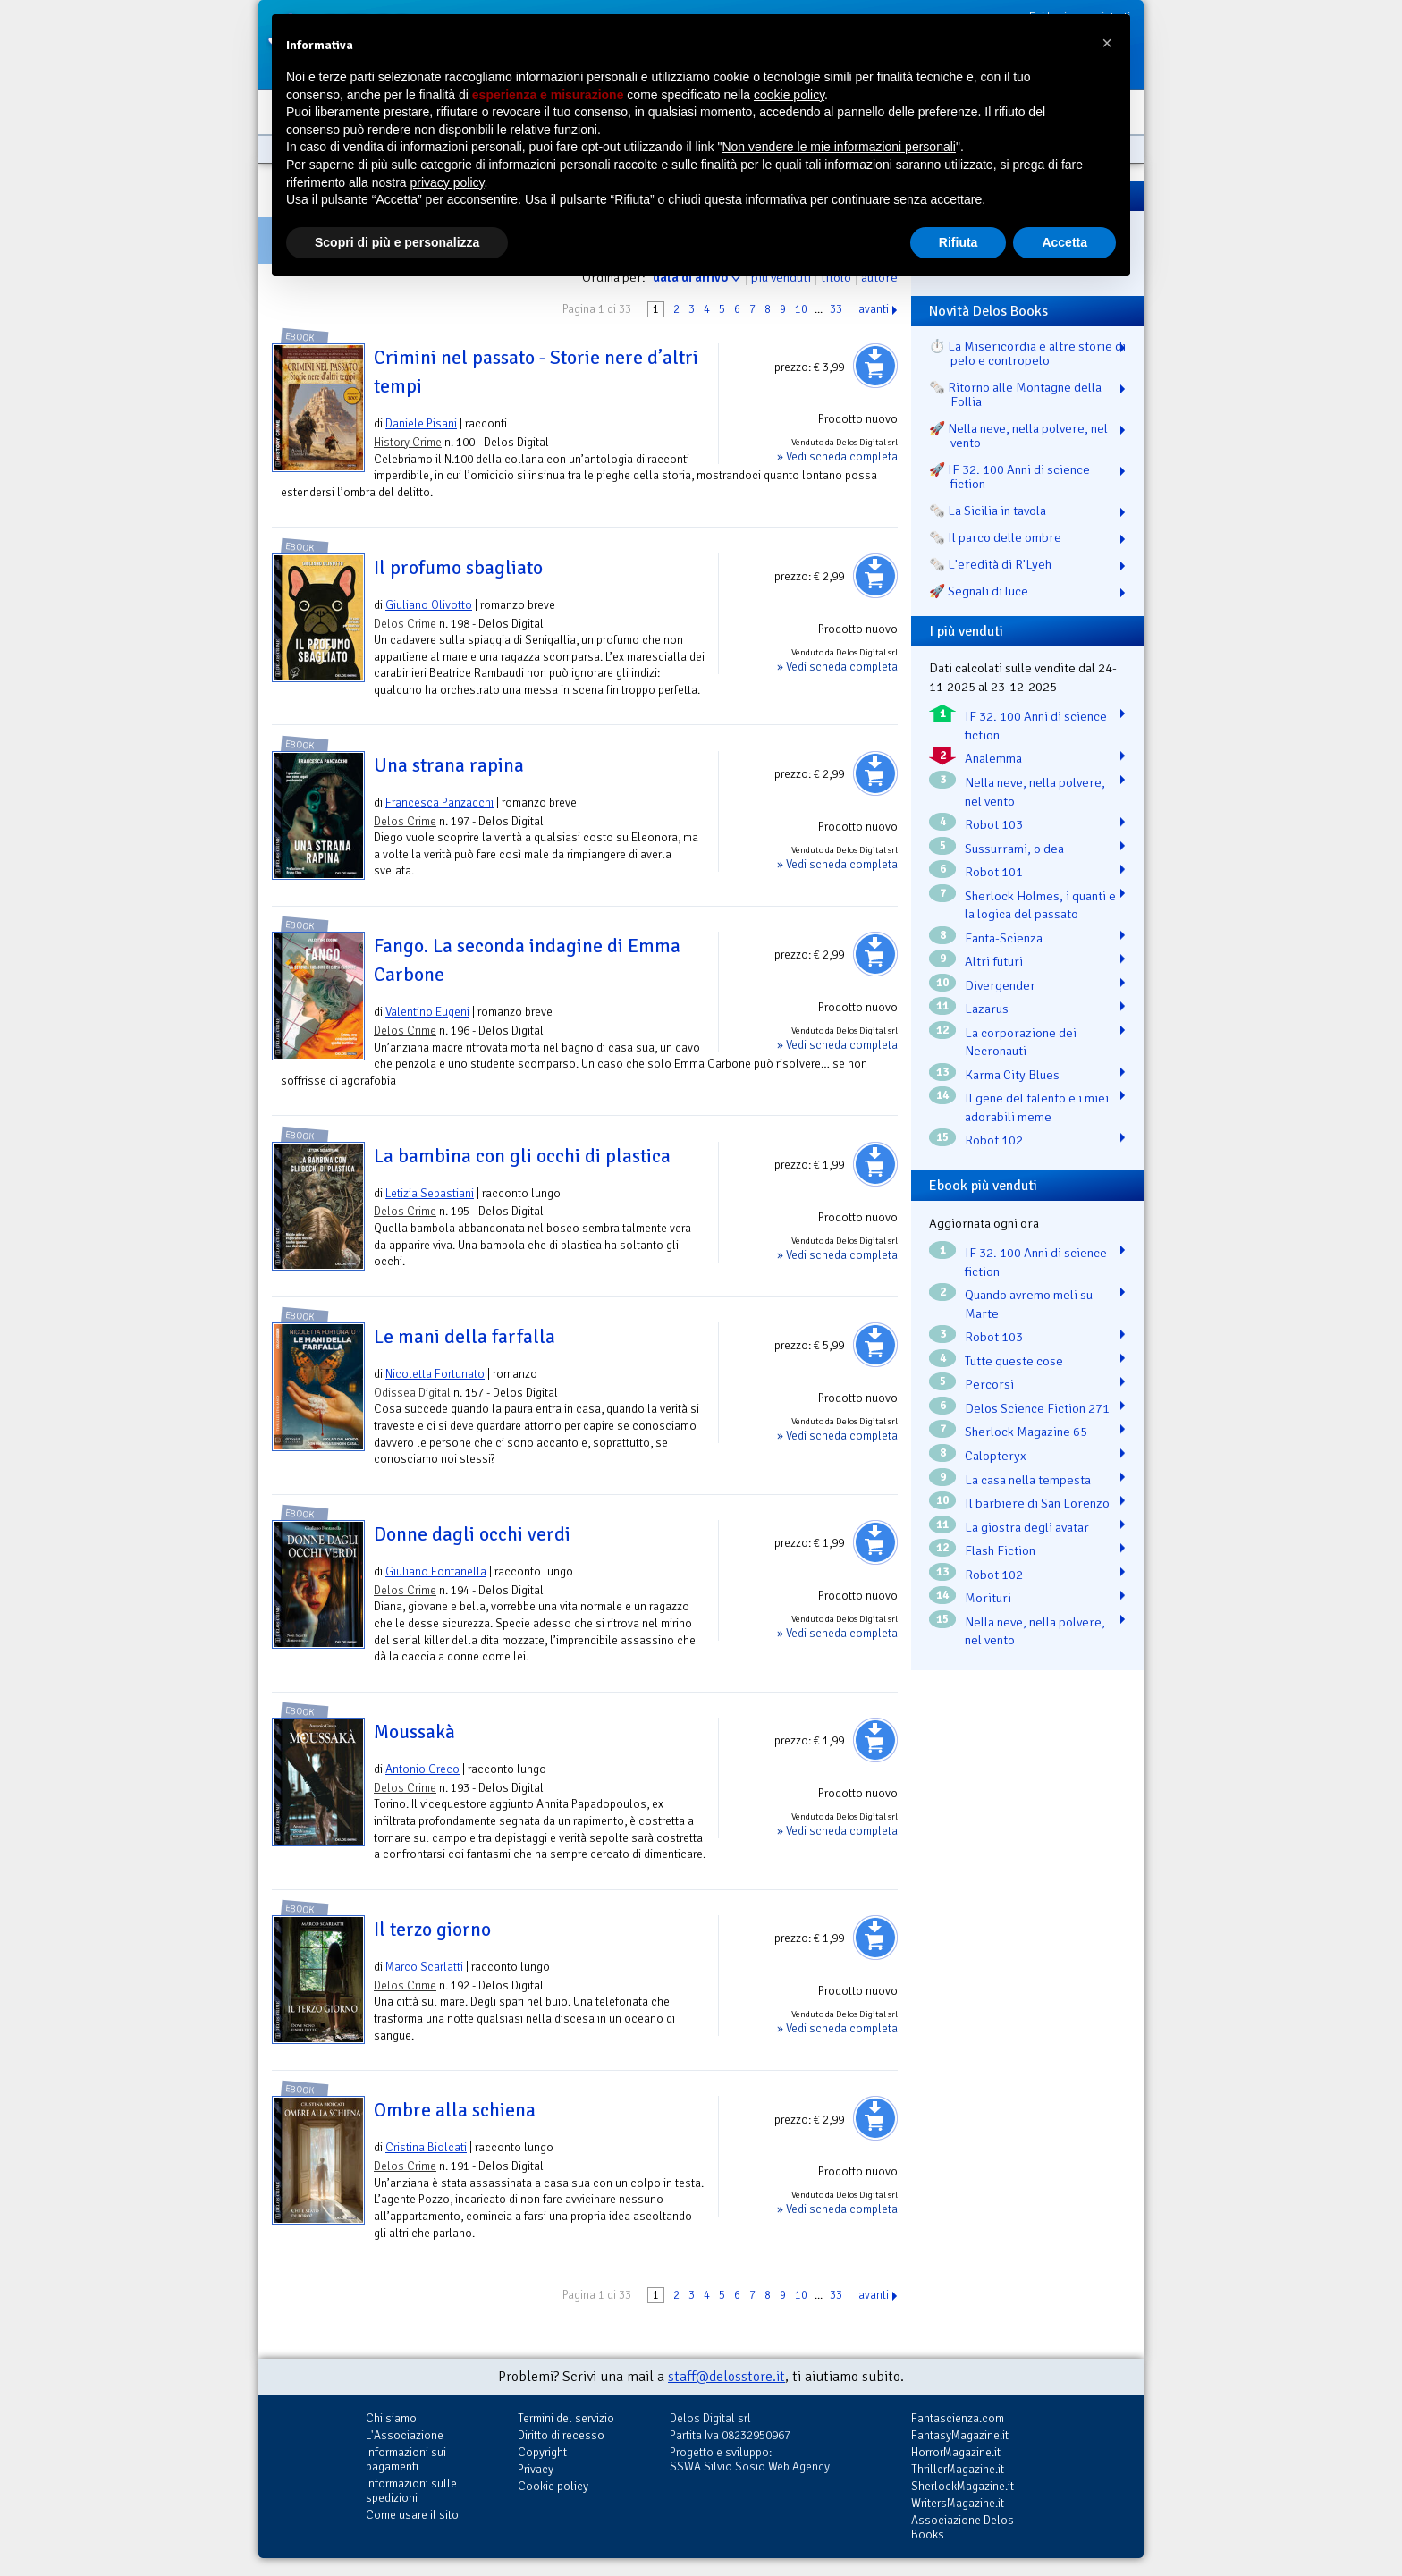 This screenshot has width=1402, height=2576. I want to click on Le mani della farfalla, so click(464, 1336).